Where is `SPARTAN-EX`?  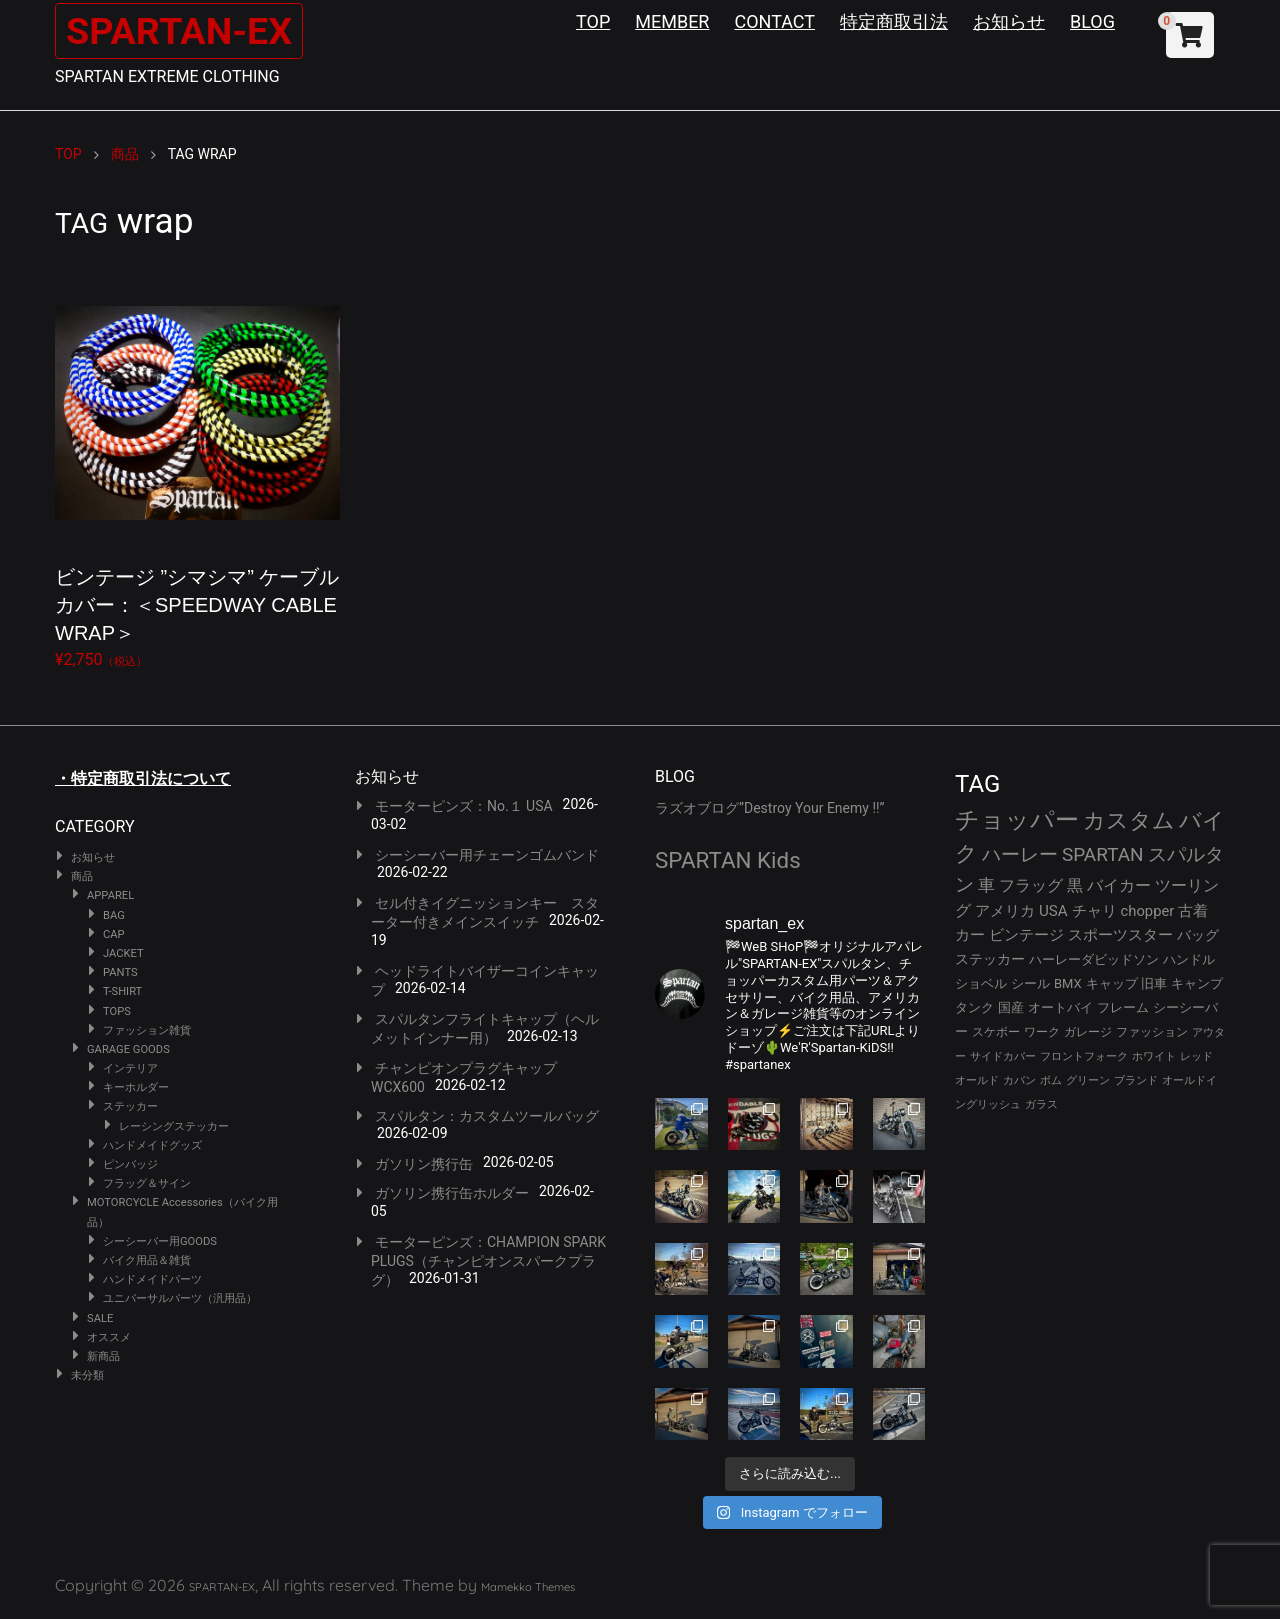 SPARTAN-EX is located at coordinates (186, 30).